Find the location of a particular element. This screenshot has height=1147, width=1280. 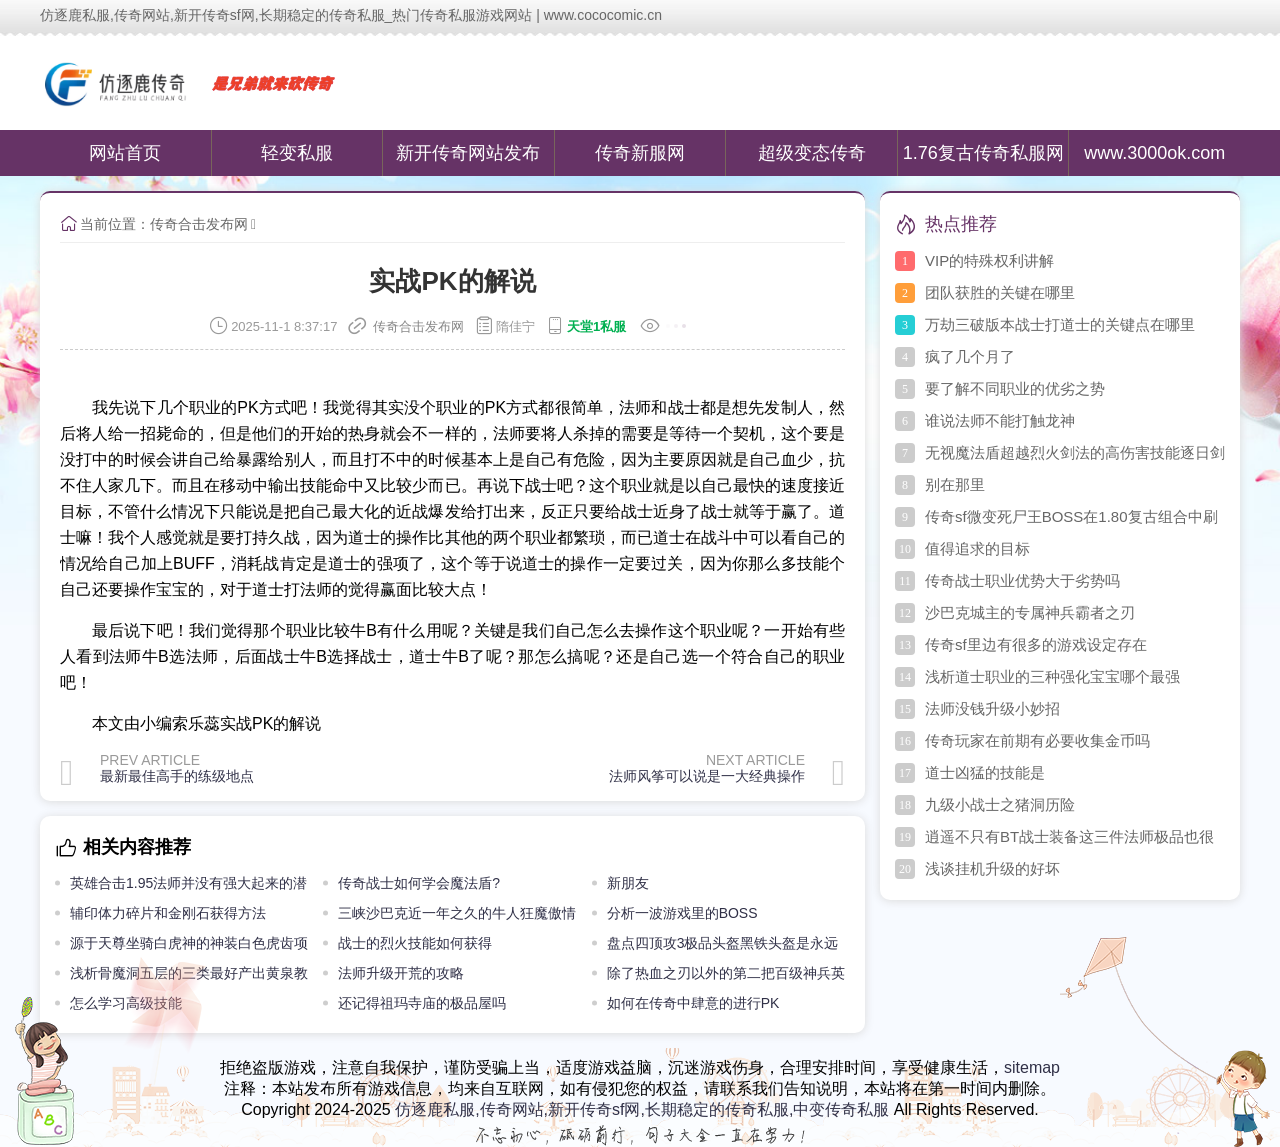

法师没钱升级小妙招 is located at coordinates (992, 708).